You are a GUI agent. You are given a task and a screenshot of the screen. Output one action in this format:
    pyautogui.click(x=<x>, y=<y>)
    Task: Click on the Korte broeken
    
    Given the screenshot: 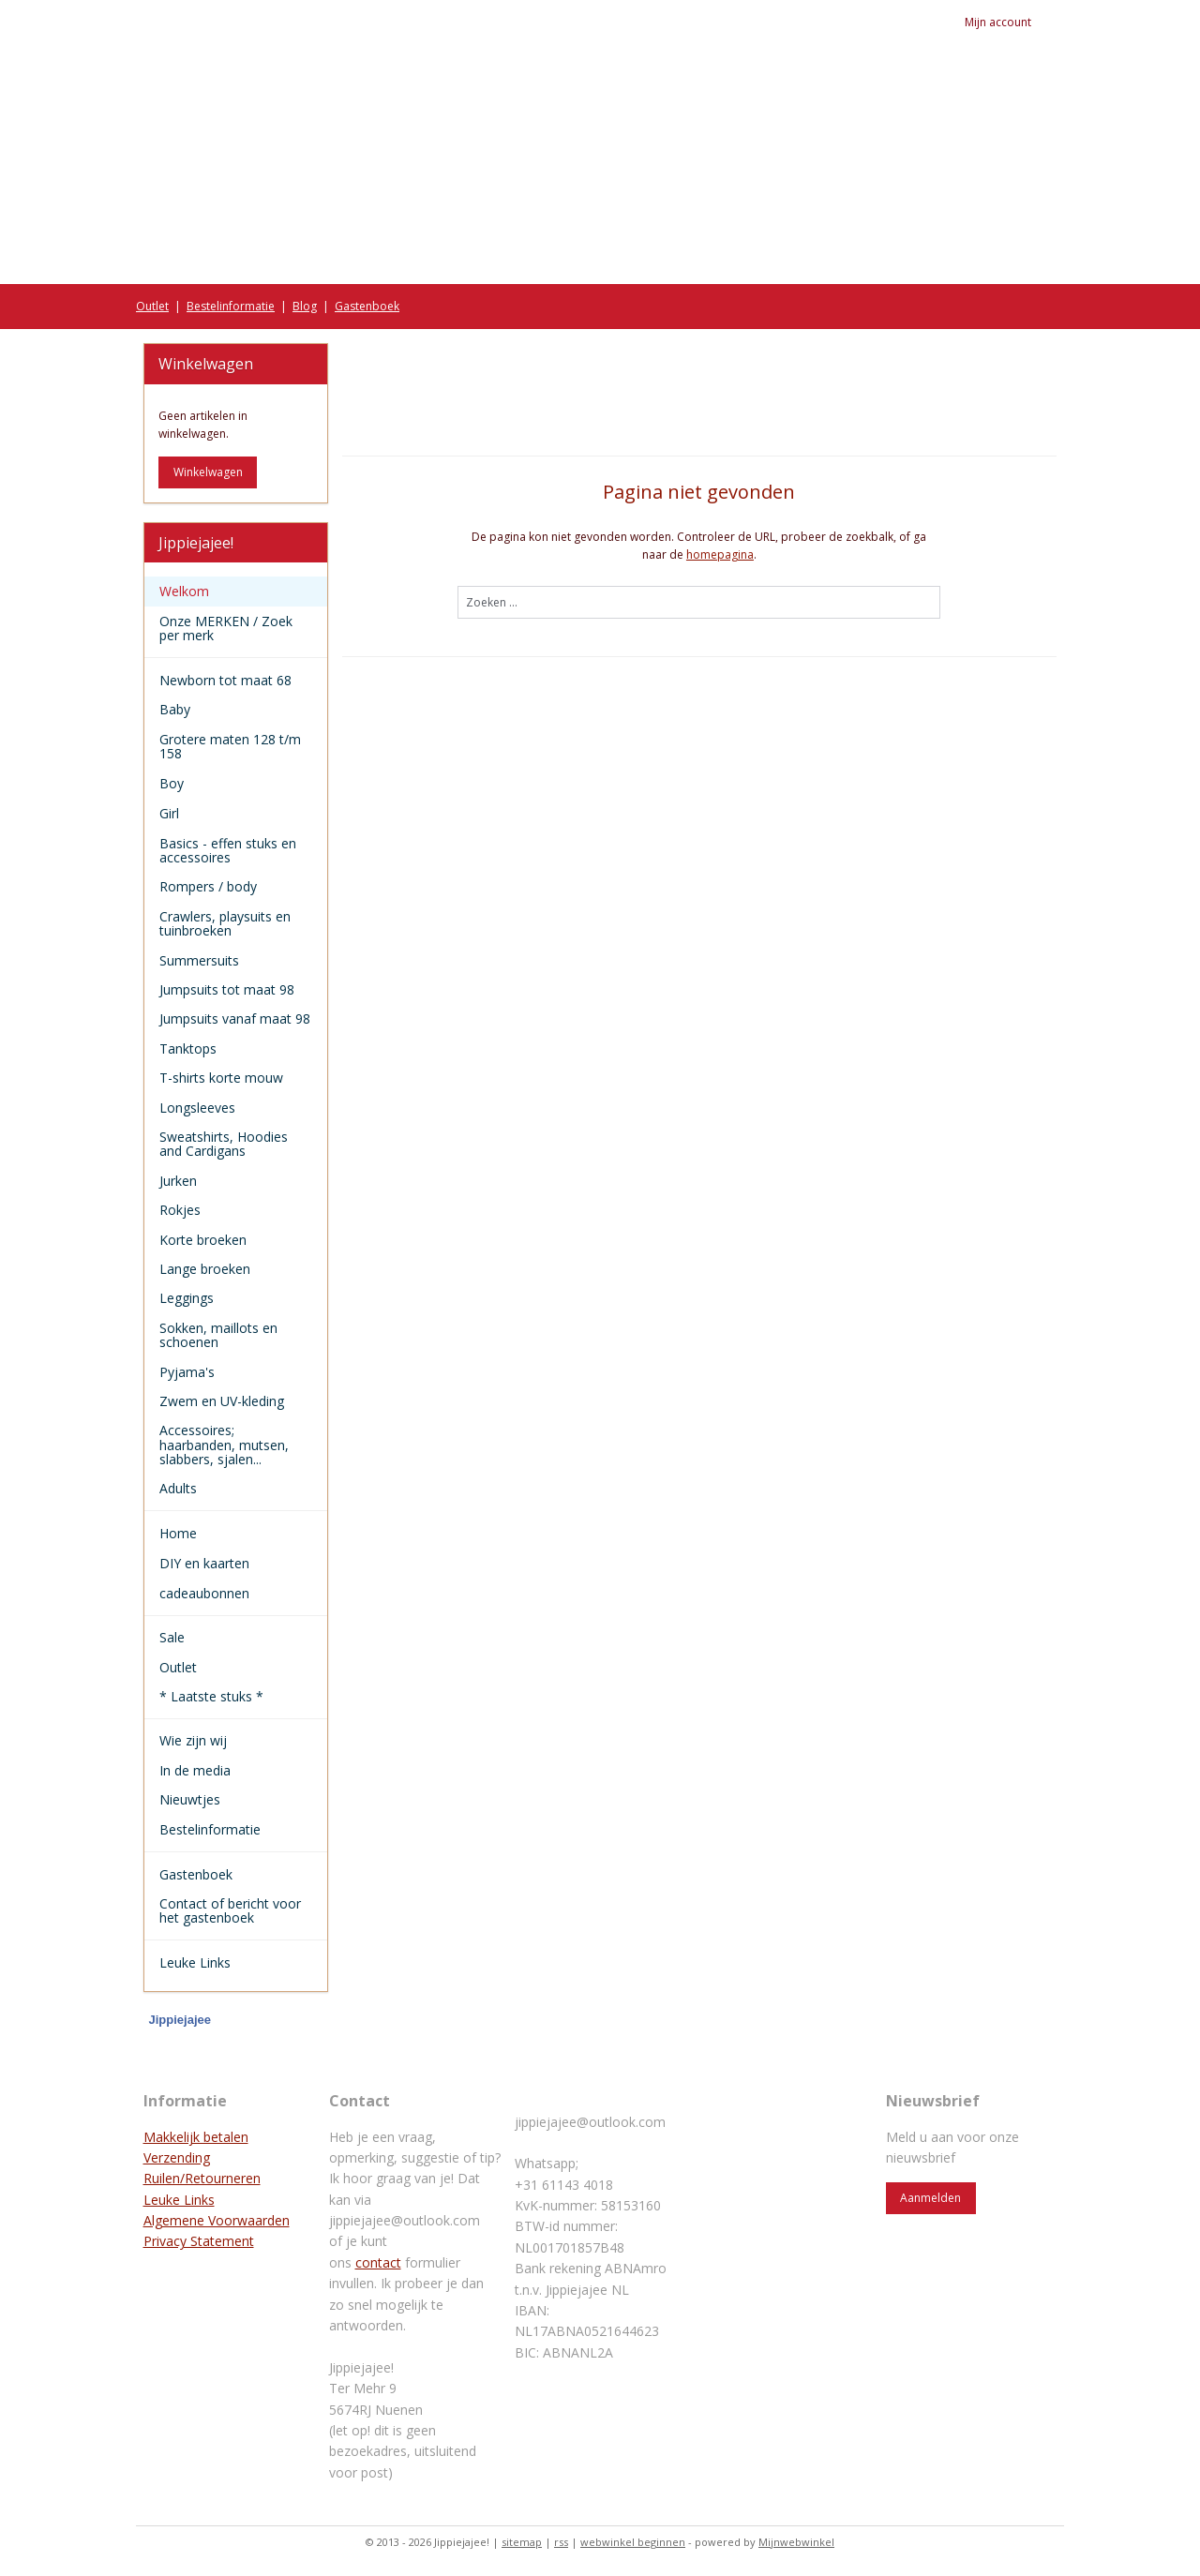 What is the action you would take?
    pyautogui.click(x=203, y=1240)
    